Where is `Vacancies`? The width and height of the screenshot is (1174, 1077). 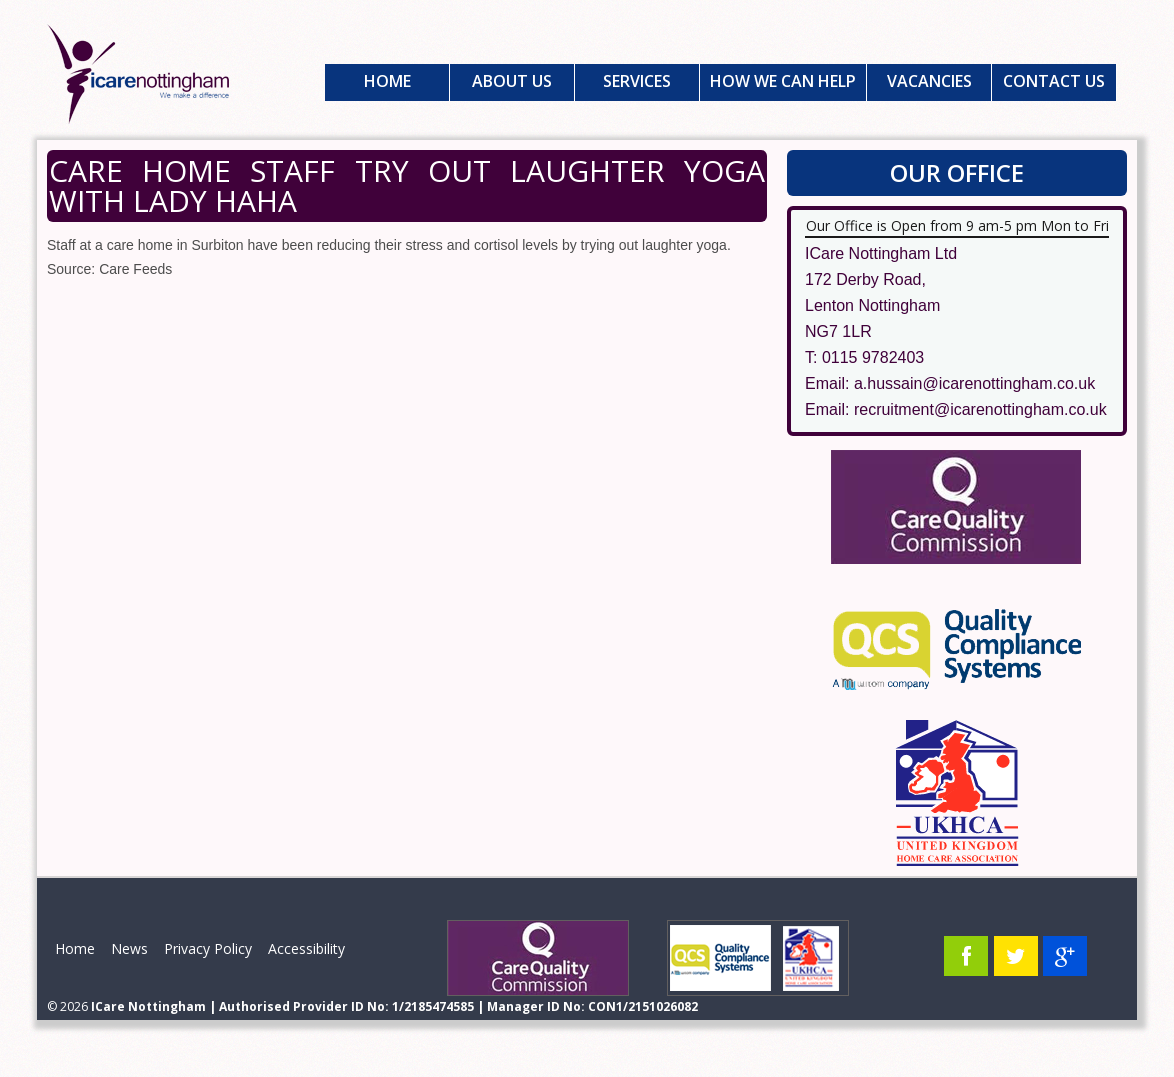
Vacancies is located at coordinates (929, 81).